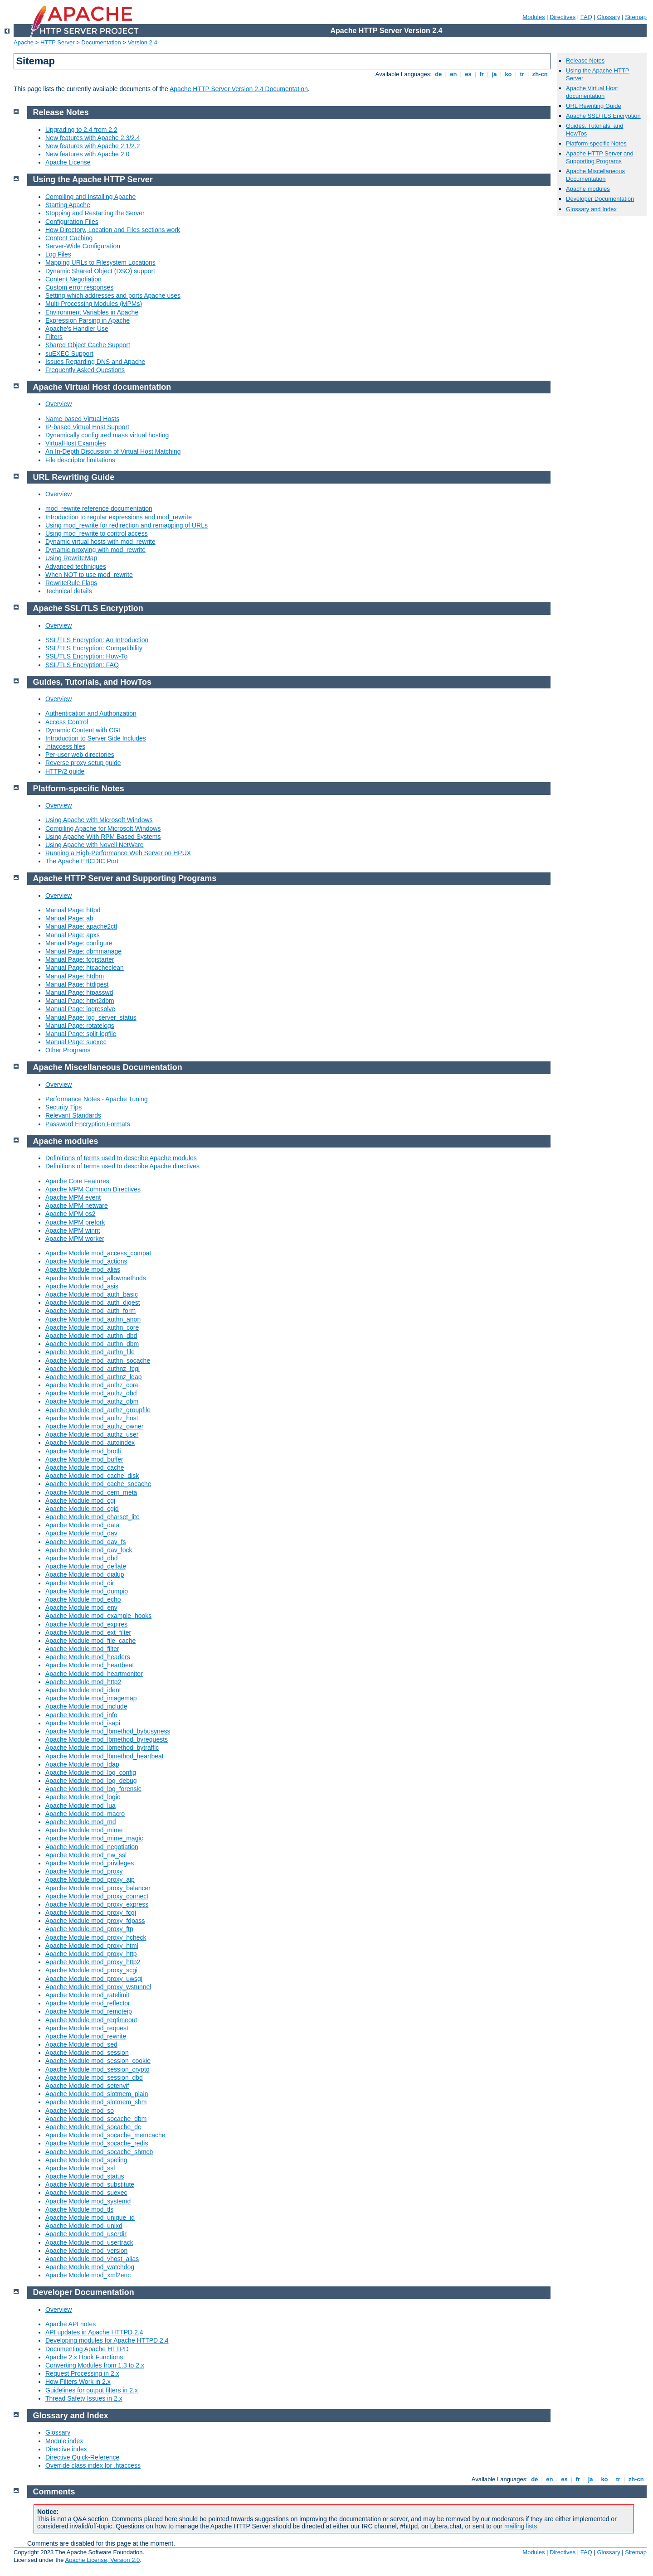  What do you see at coordinates (93, 1376) in the screenshot?
I see `Apache Module mod_authnz_ldap` at bounding box center [93, 1376].